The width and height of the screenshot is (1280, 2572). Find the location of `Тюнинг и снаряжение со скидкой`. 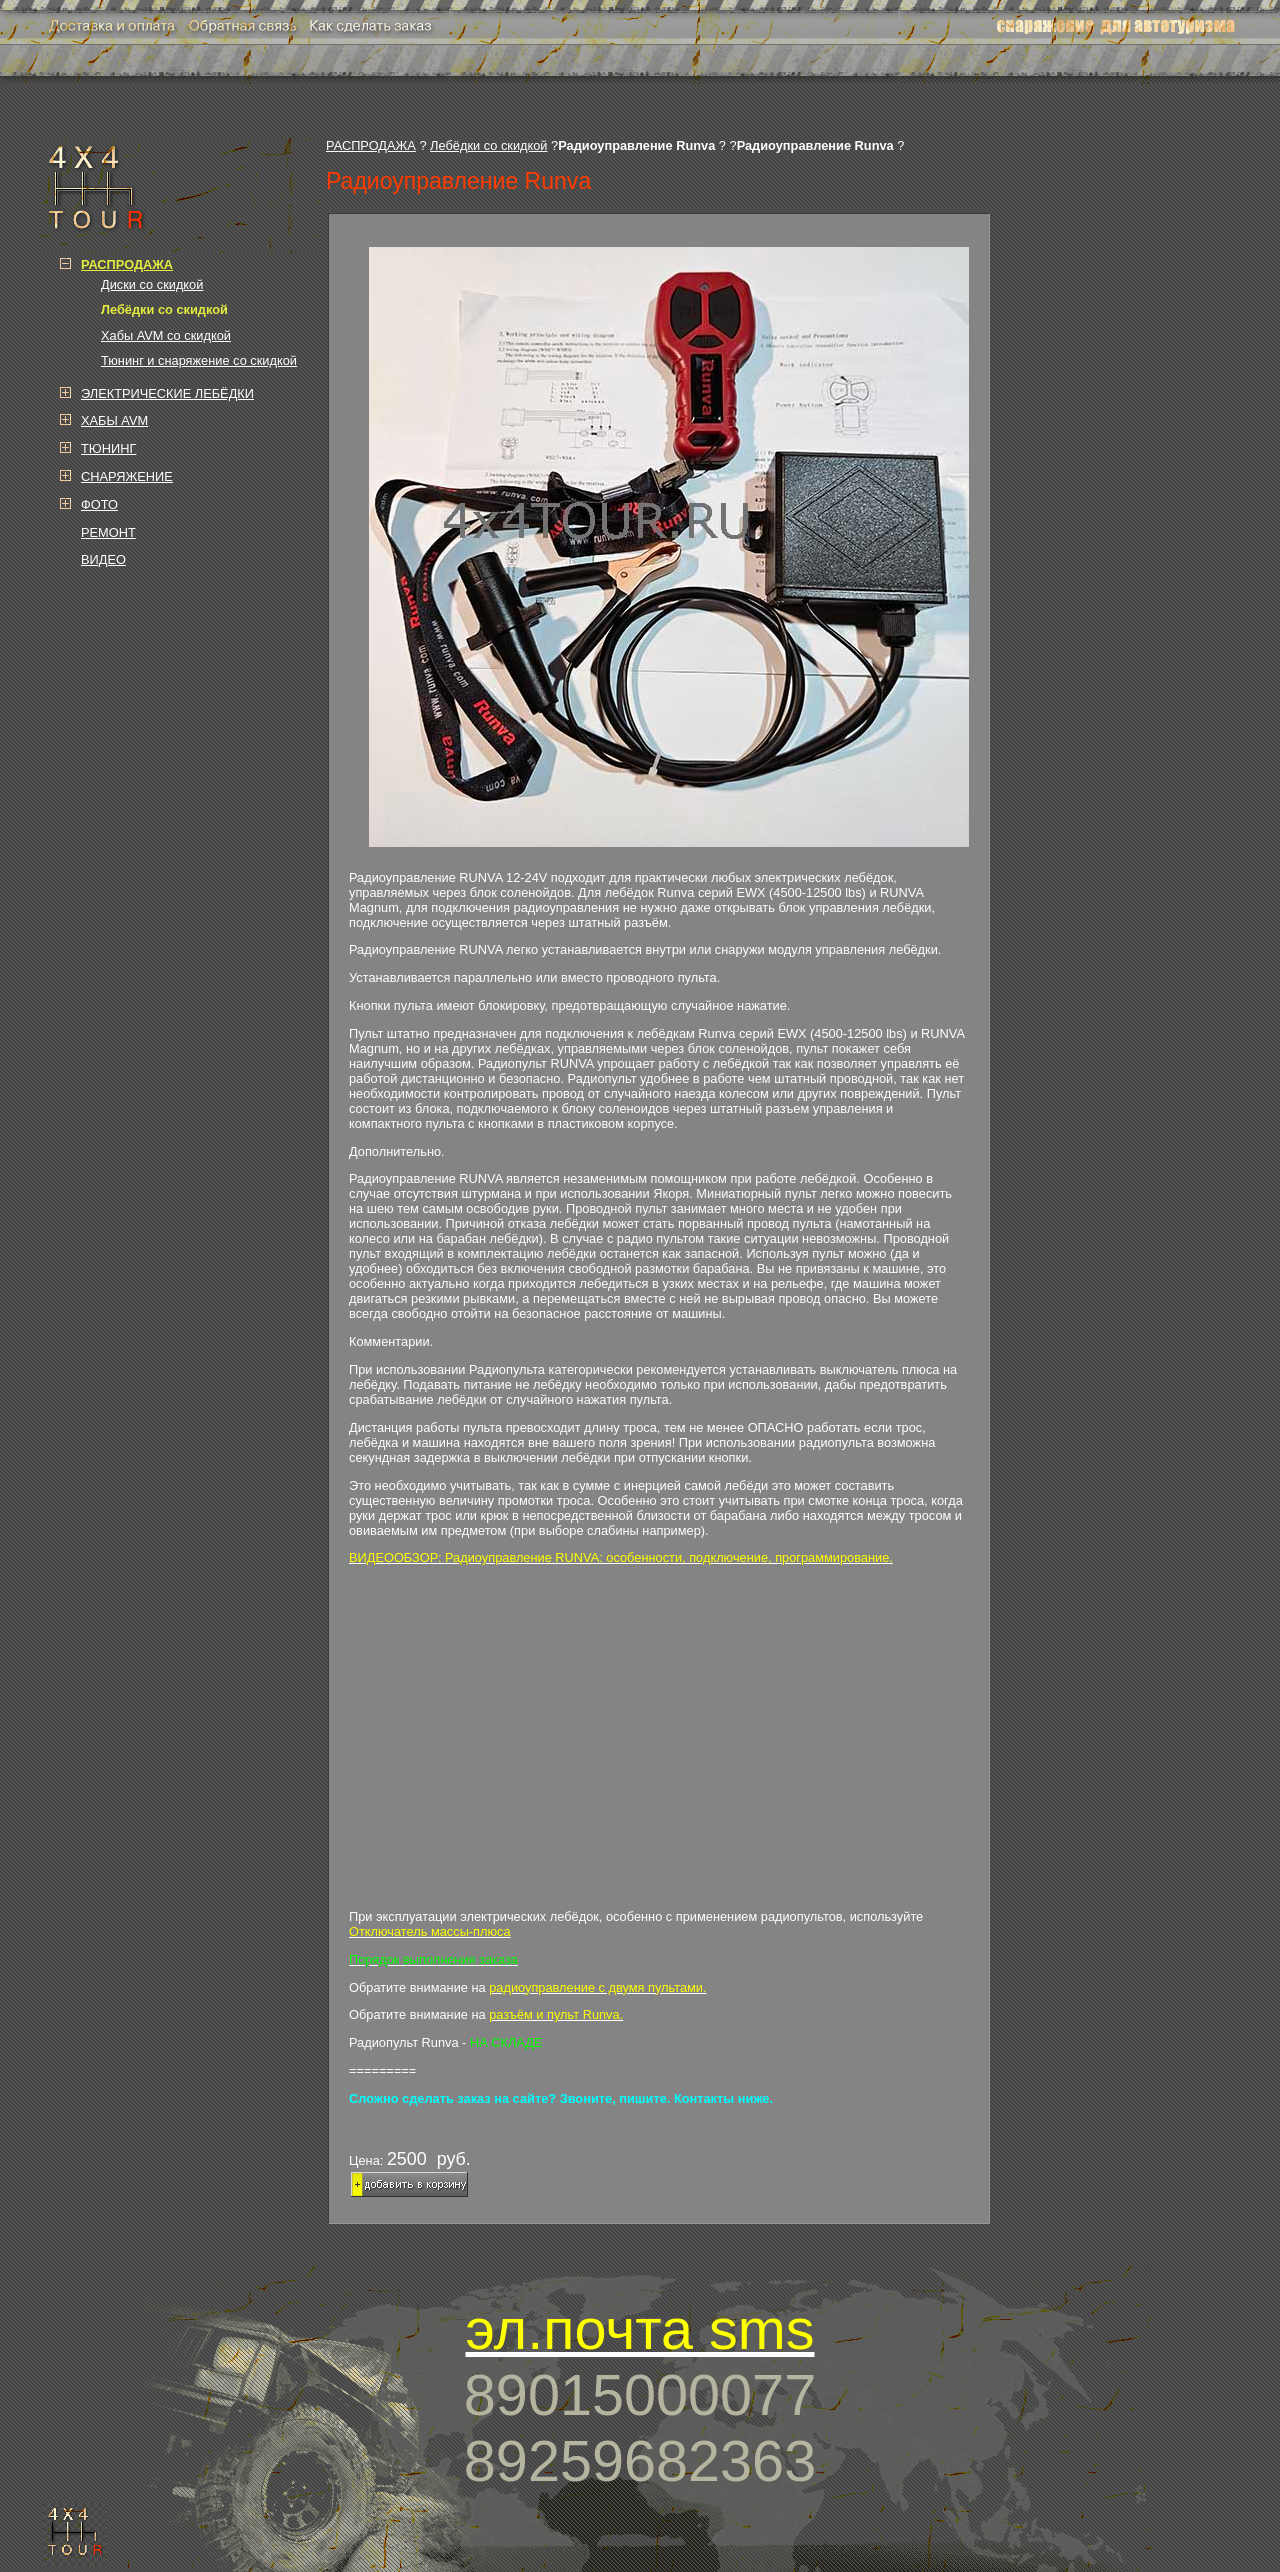

Тюнинг и снаряжение со скидкой is located at coordinates (199, 360).